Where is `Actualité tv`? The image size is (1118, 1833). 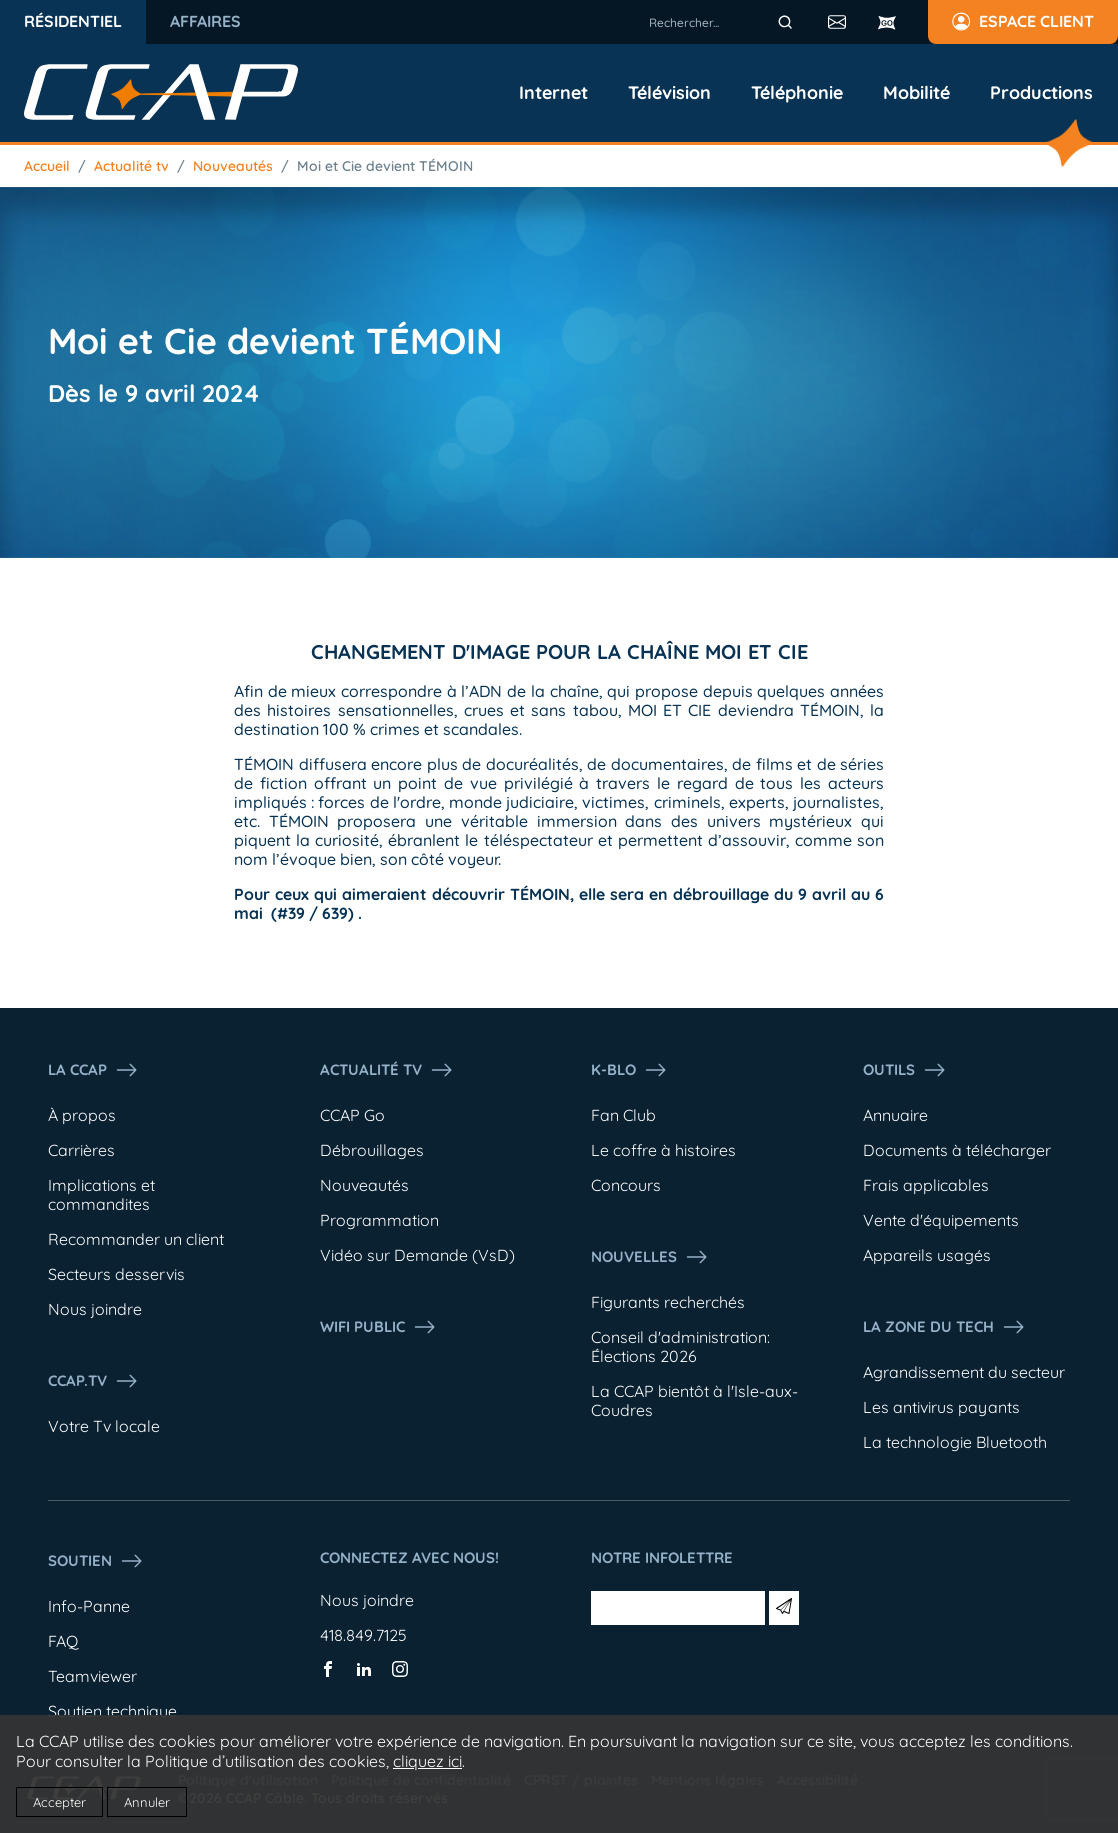
Actualité tv is located at coordinates (131, 166).